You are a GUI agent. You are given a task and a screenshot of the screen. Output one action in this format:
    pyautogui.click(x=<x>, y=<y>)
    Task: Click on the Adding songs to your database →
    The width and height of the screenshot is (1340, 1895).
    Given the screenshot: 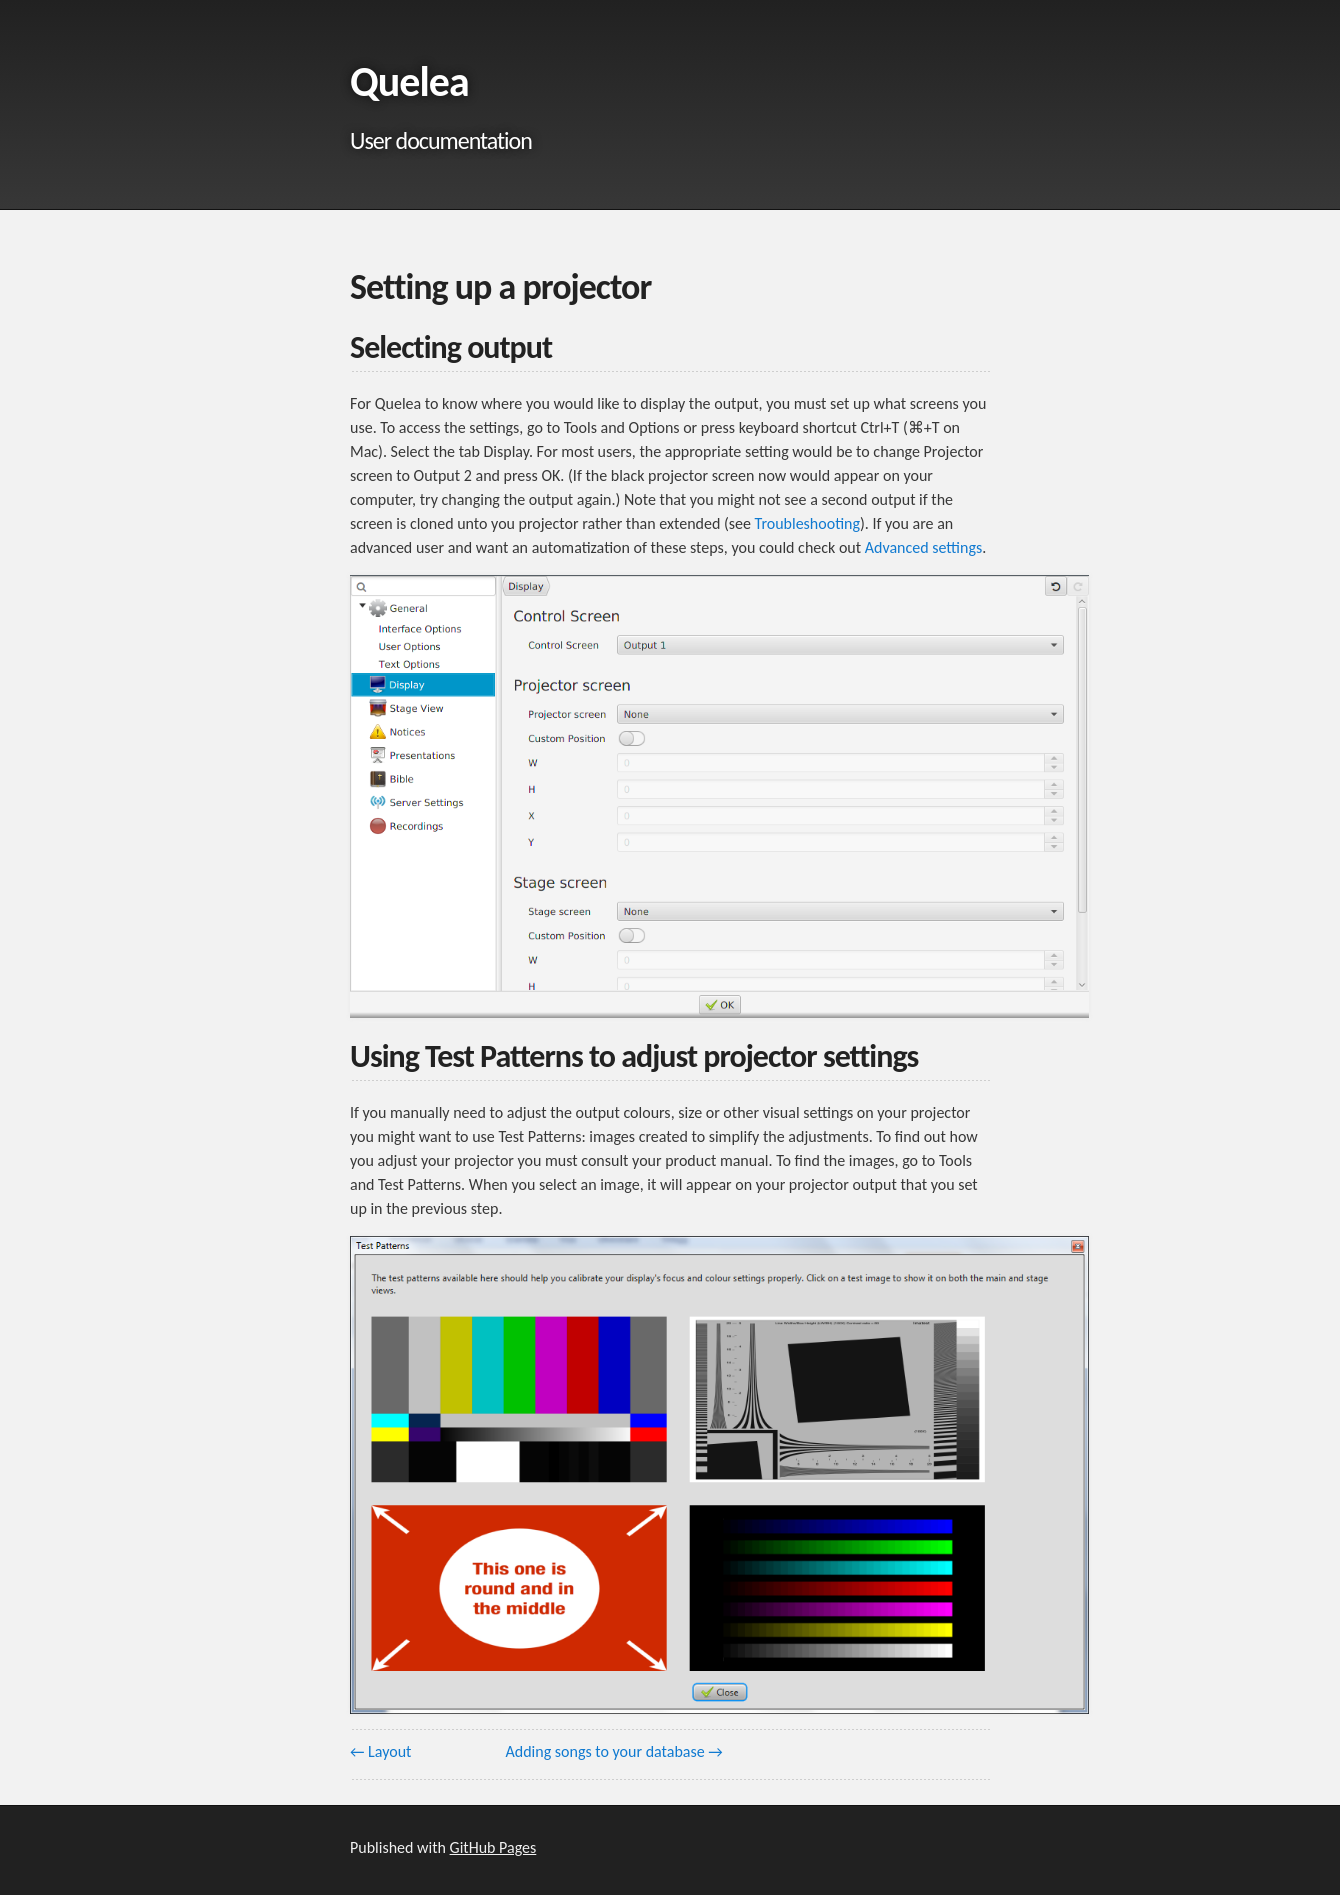 What is the action you would take?
    pyautogui.click(x=614, y=1751)
    